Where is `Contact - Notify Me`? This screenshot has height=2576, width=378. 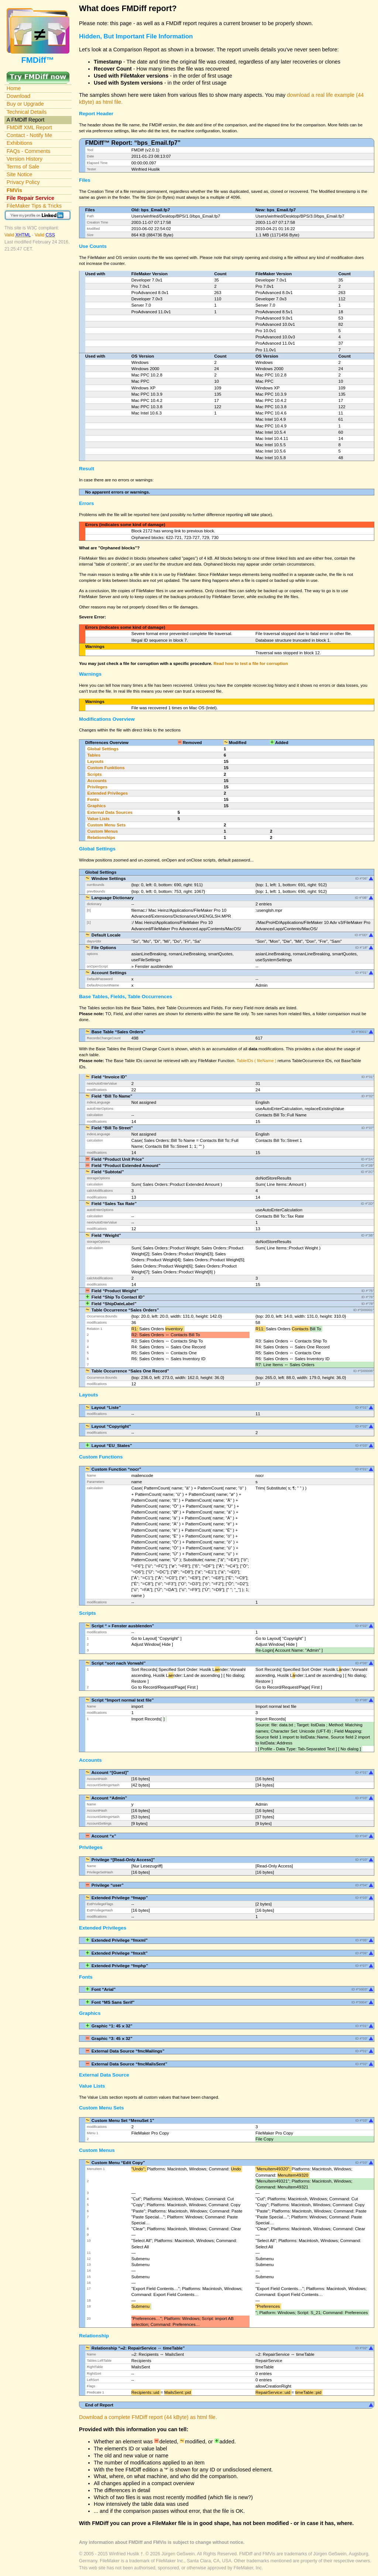
Contact - Notify Me is located at coordinates (29, 135).